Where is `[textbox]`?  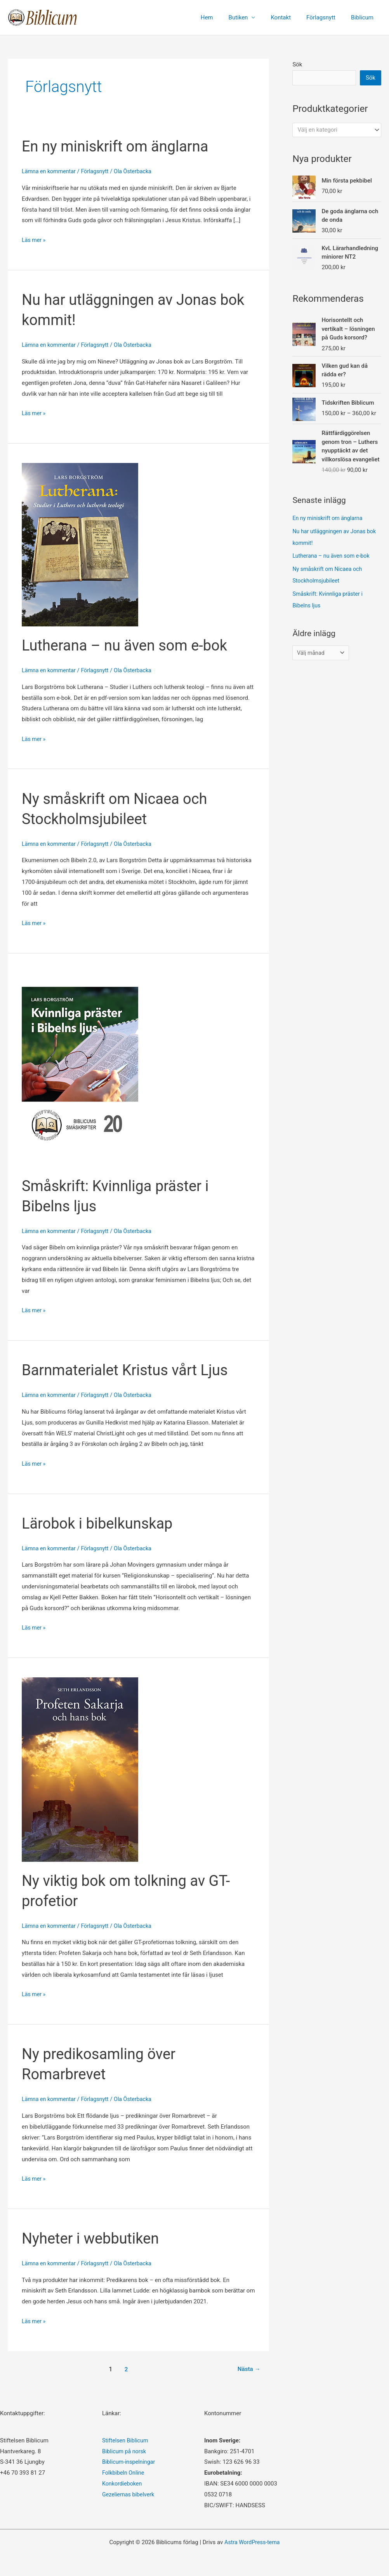 [textbox] is located at coordinates (333, 131).